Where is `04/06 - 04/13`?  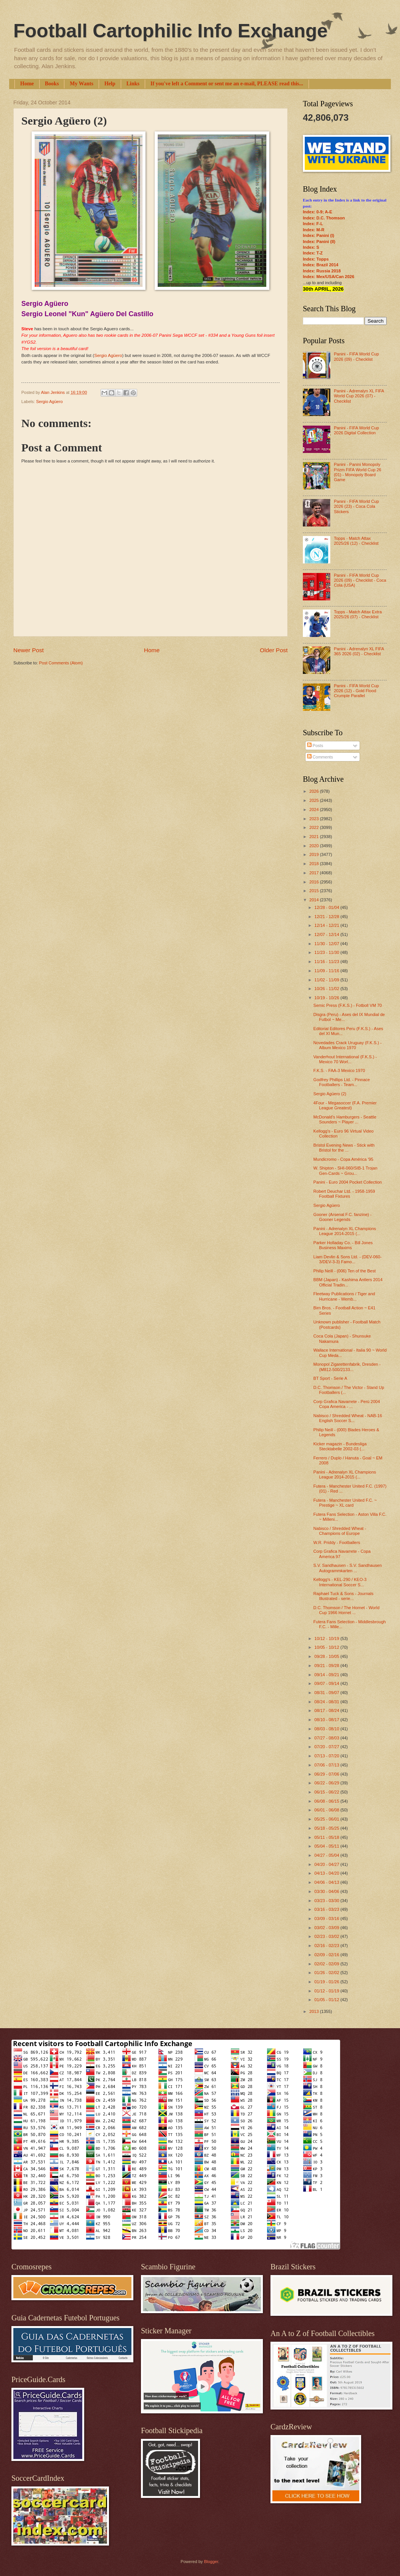
04/06 - 04/13 is located at coordinates (327, 1882).